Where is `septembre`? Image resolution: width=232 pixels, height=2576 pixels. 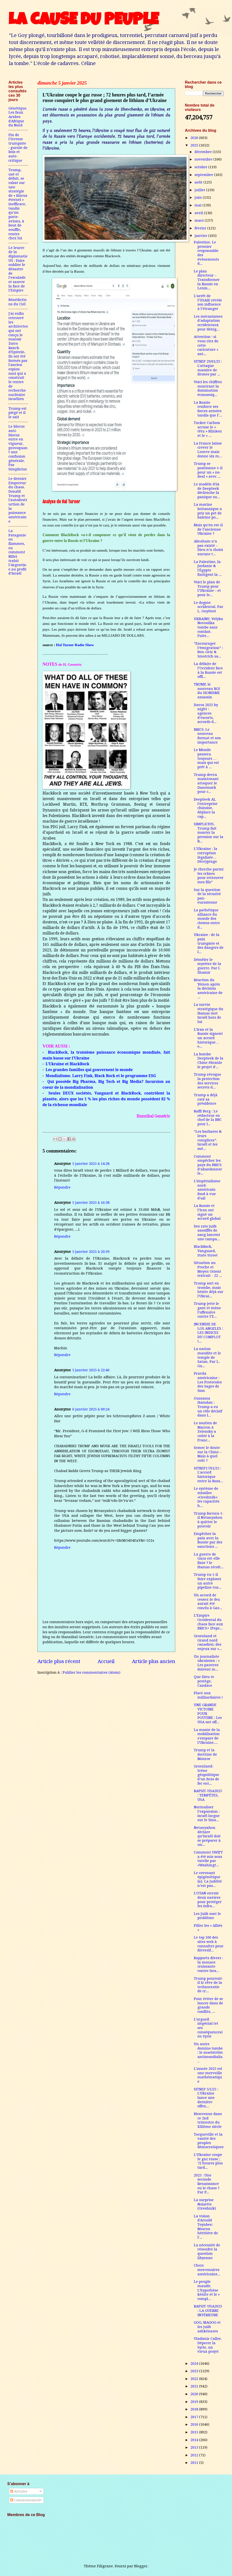 septembre is located at coordinates (204, 175).